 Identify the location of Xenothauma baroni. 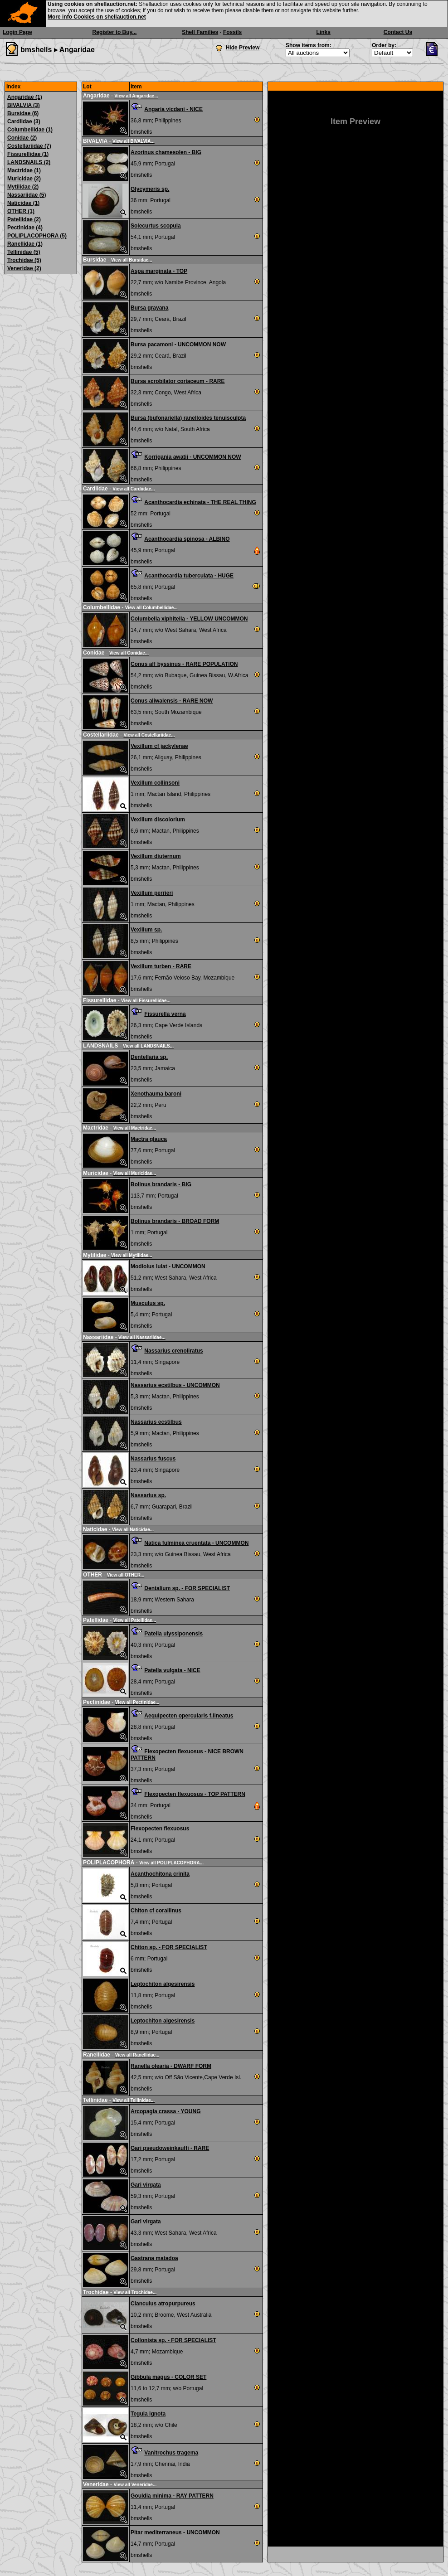
(156, 1094).